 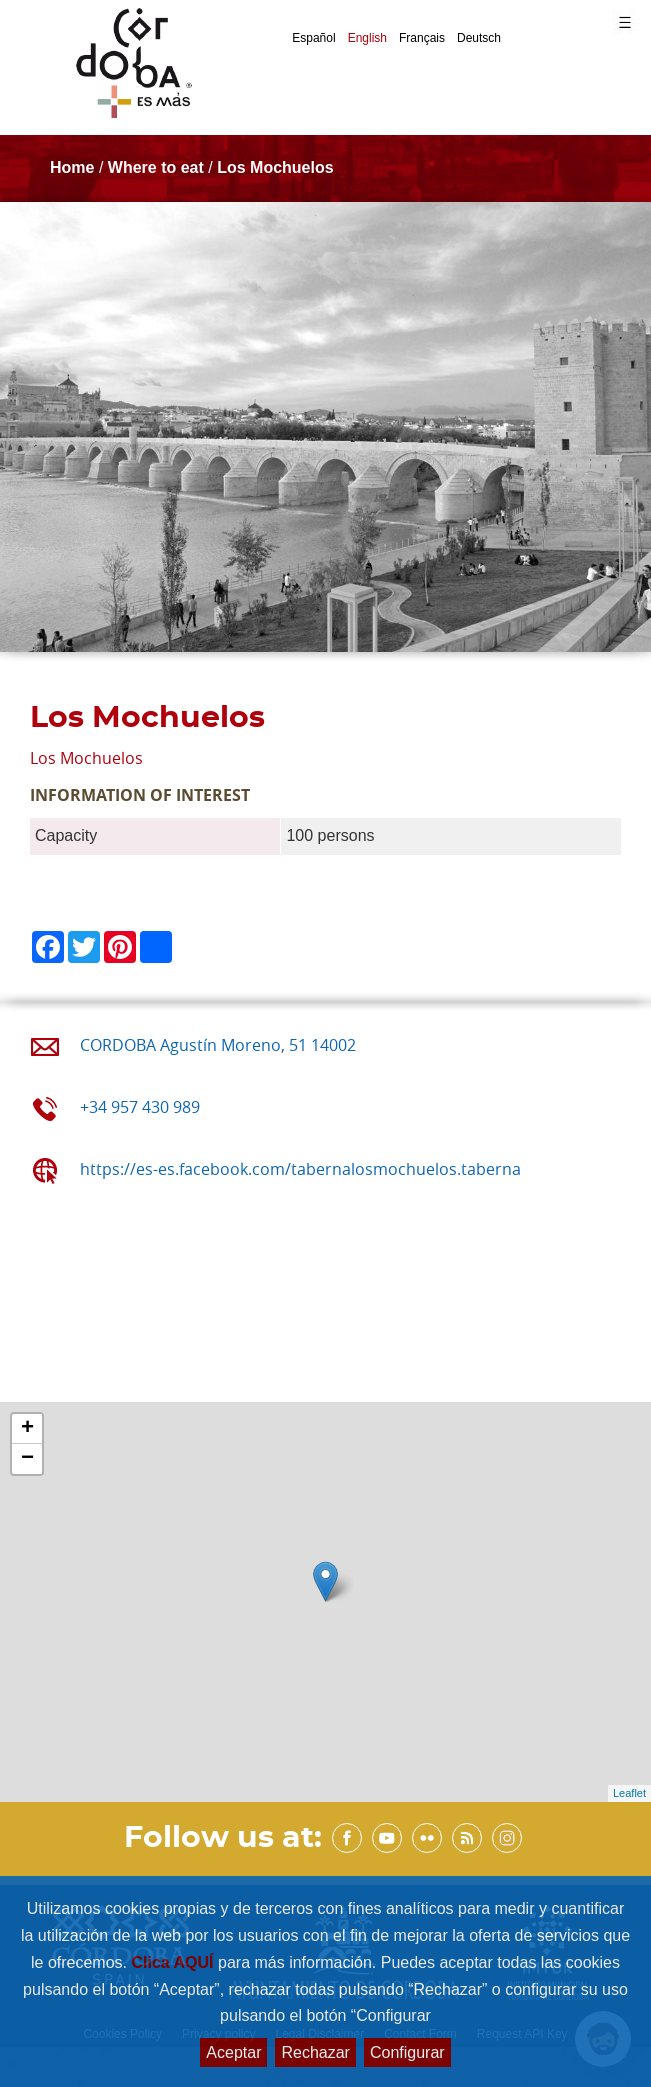 What do you see at coordinates (27, 1429) in the screenshot?
I see `+ [button]` at bounding box center [27, 1429].